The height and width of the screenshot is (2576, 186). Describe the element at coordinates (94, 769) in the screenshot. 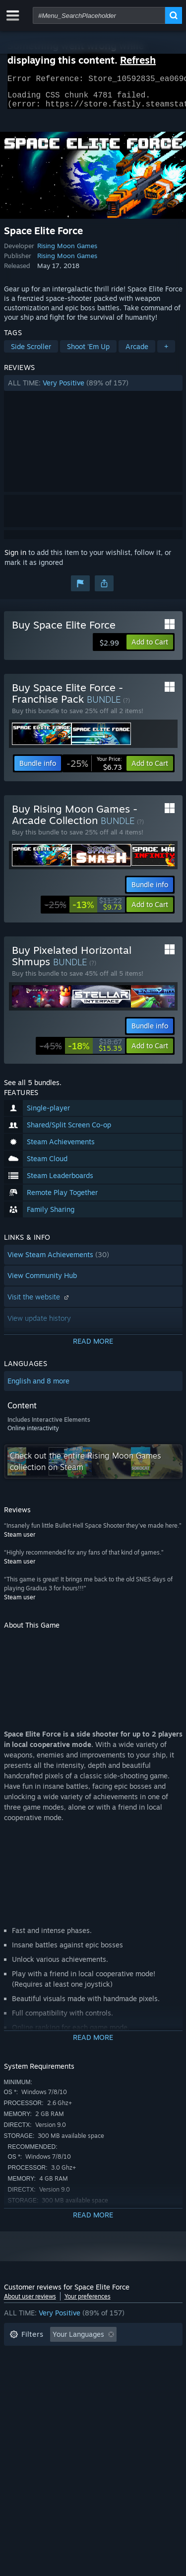

I see `[link]` at that location.